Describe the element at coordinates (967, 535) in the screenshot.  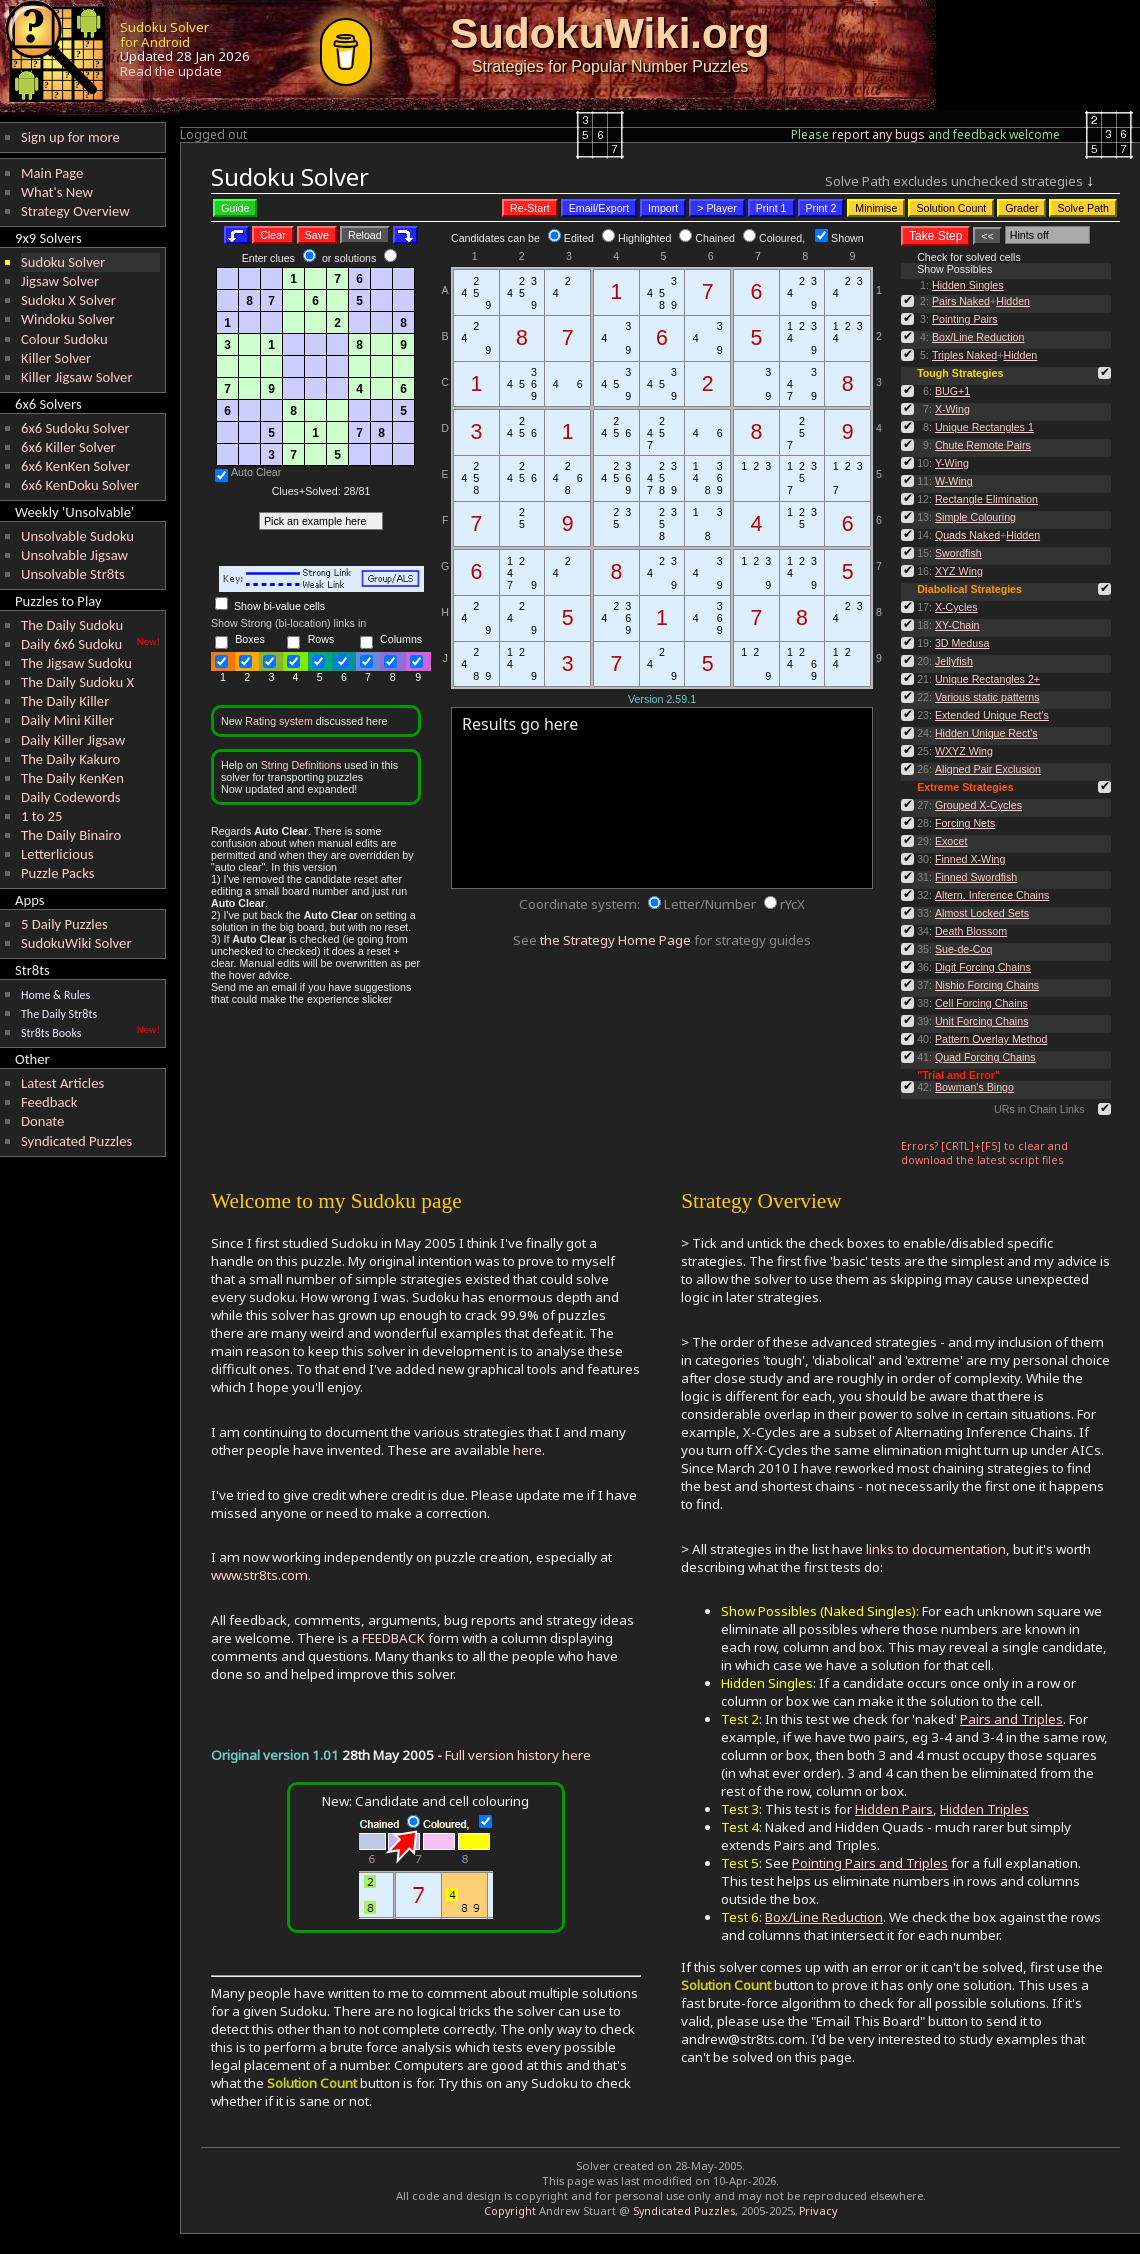
I see `Quads Naked` at that location.